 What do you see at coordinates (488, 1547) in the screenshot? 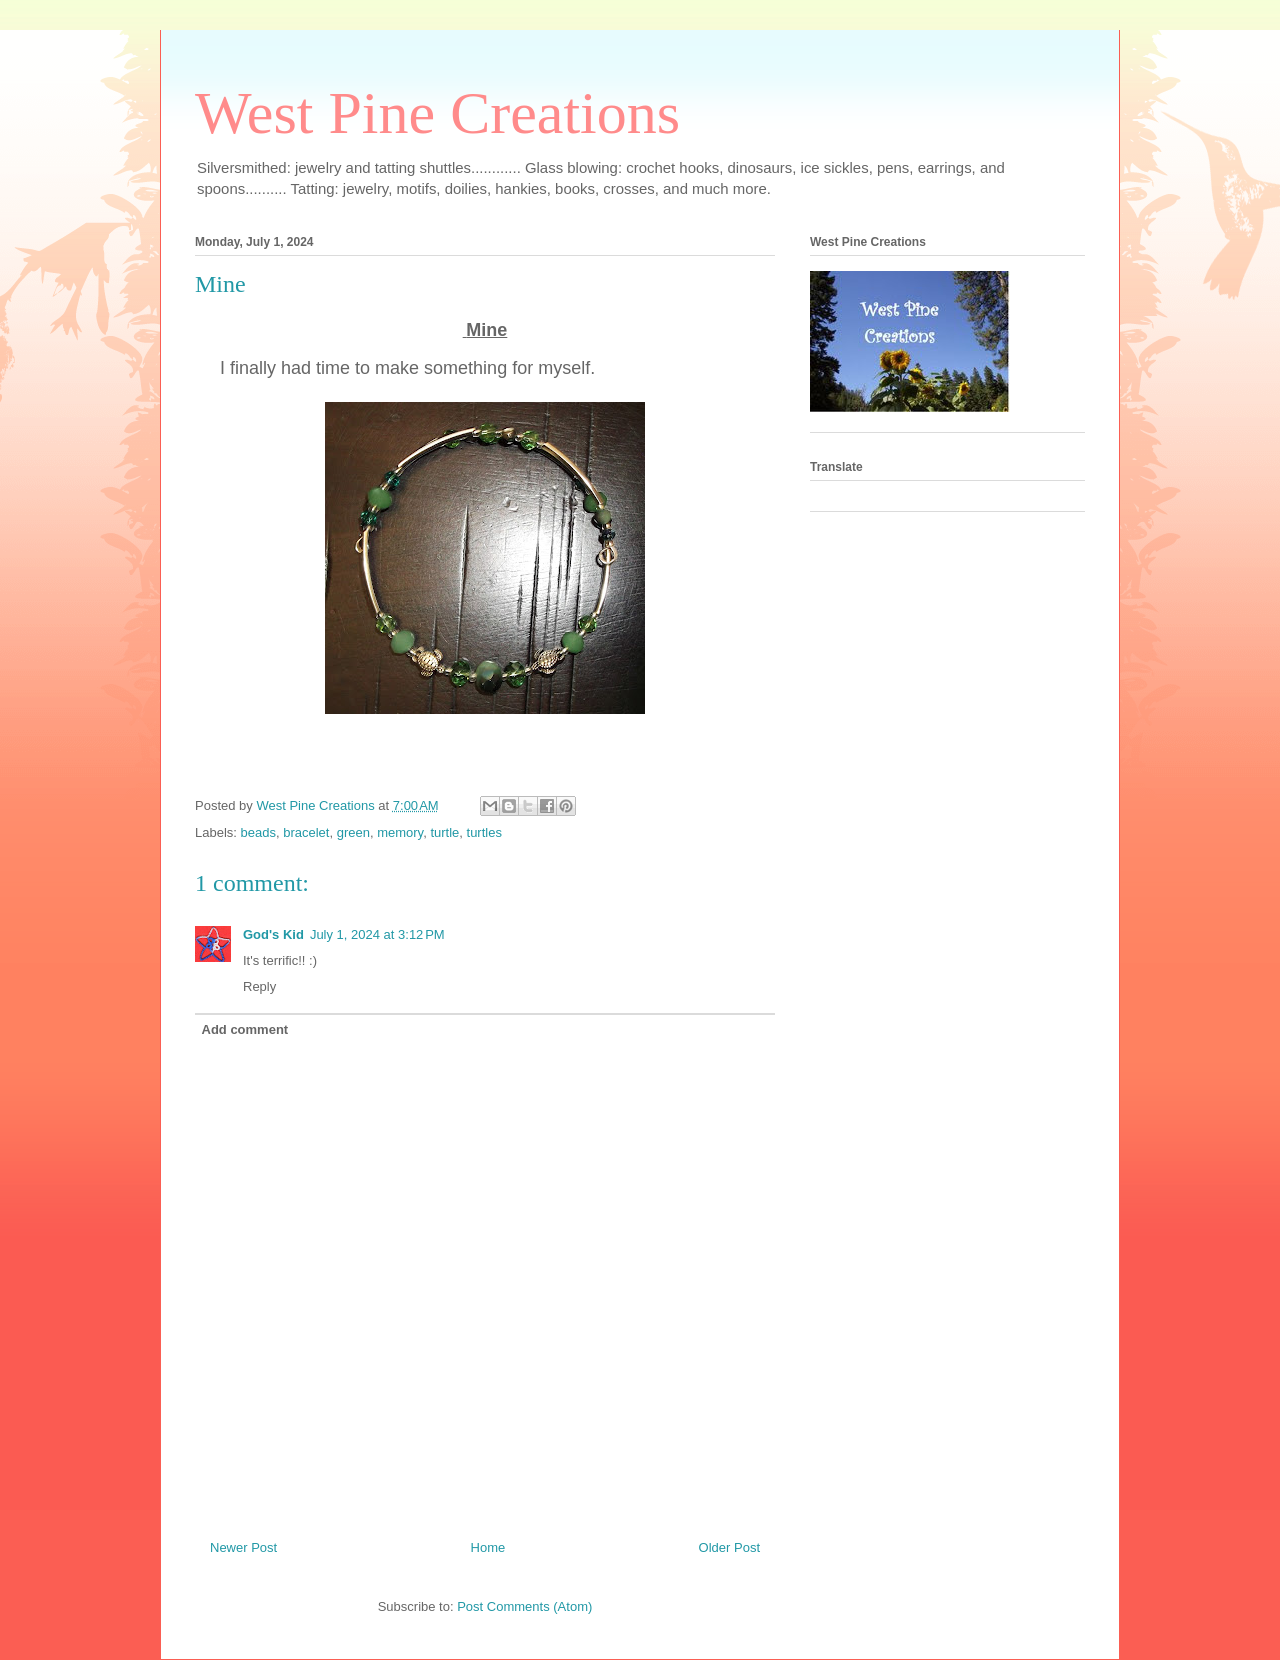
I see `Home` at bounding box center [488, 1547].